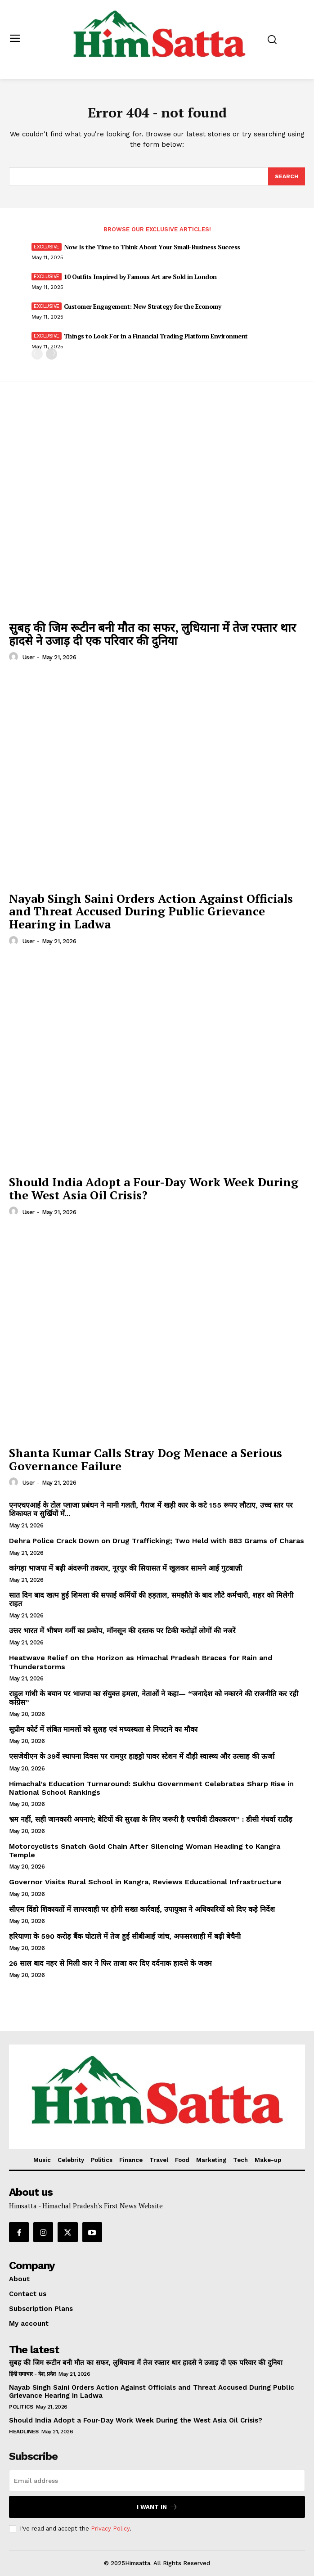  Describe the element at coordinates (103, 1729) in the screenshot. I see `सुप्रीम कोर्ट में लंबित मामलों को सुलह एवं मध्यस्थता से निपटाने का मौका` at that location.